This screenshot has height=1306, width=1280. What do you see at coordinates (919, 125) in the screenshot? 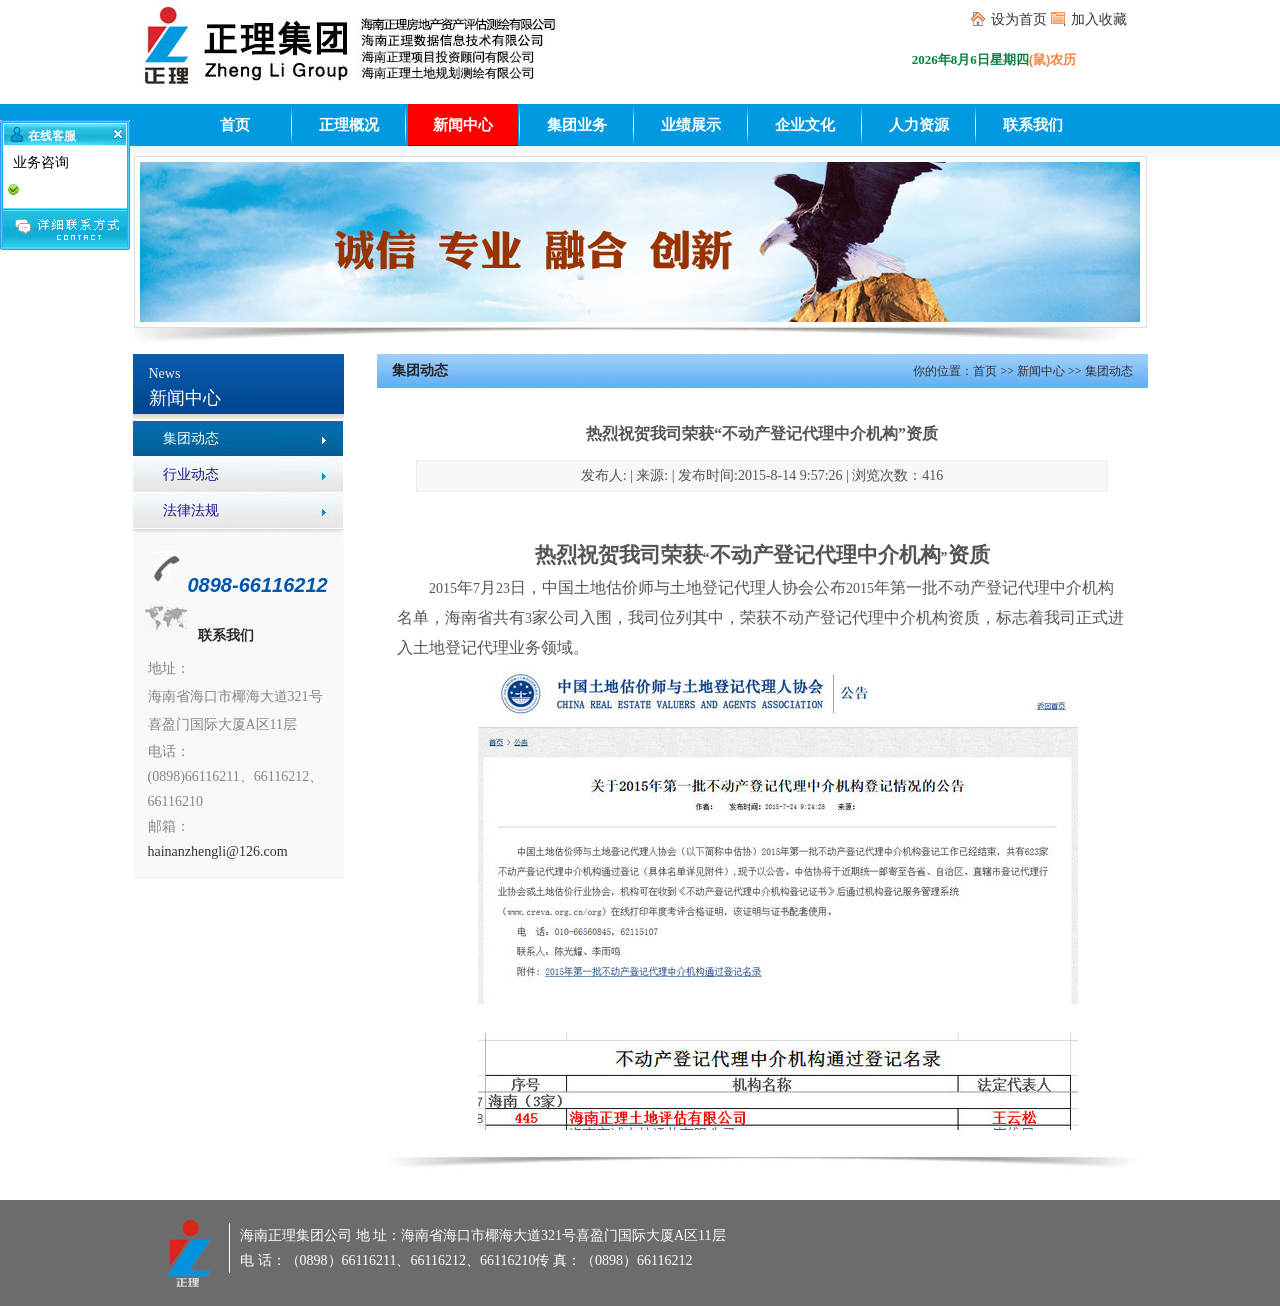
I see `人力资源` at bounding box center [919, 125].